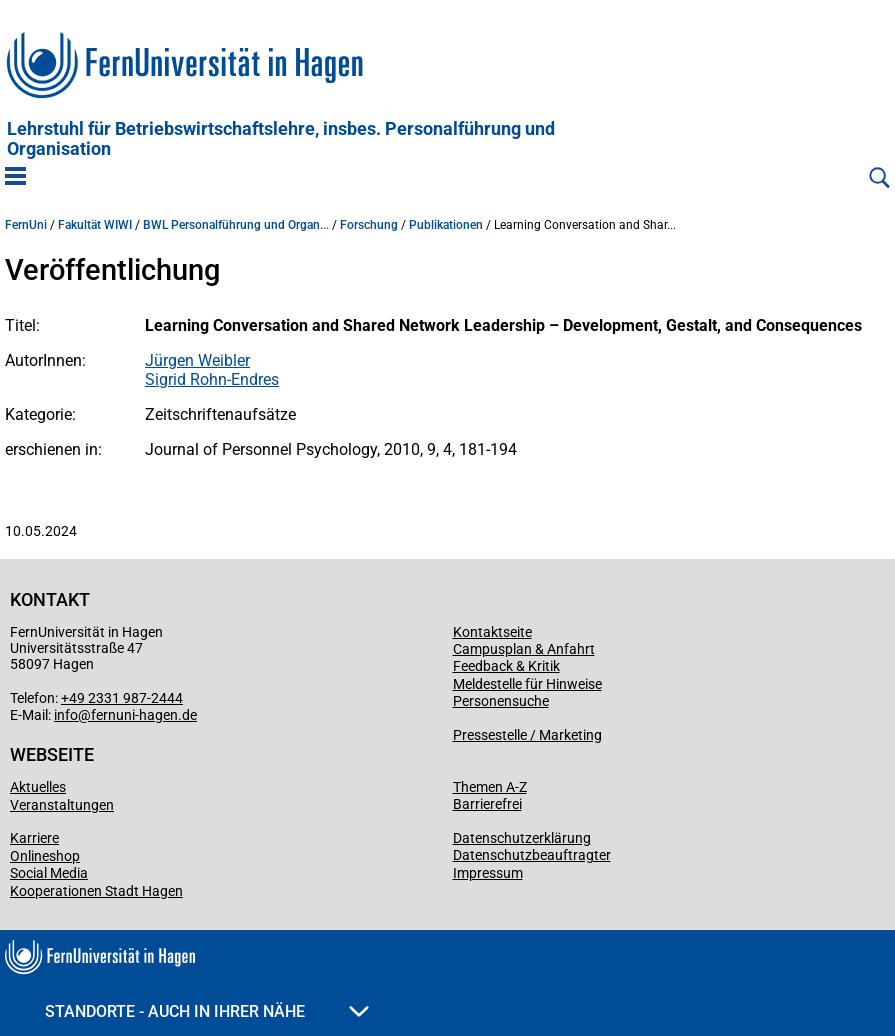 The image size is (895, 1036). What do you see at coordinates (501, 701) in the screenshot?
I see `Personensuche` at bounding box center [501, 701].